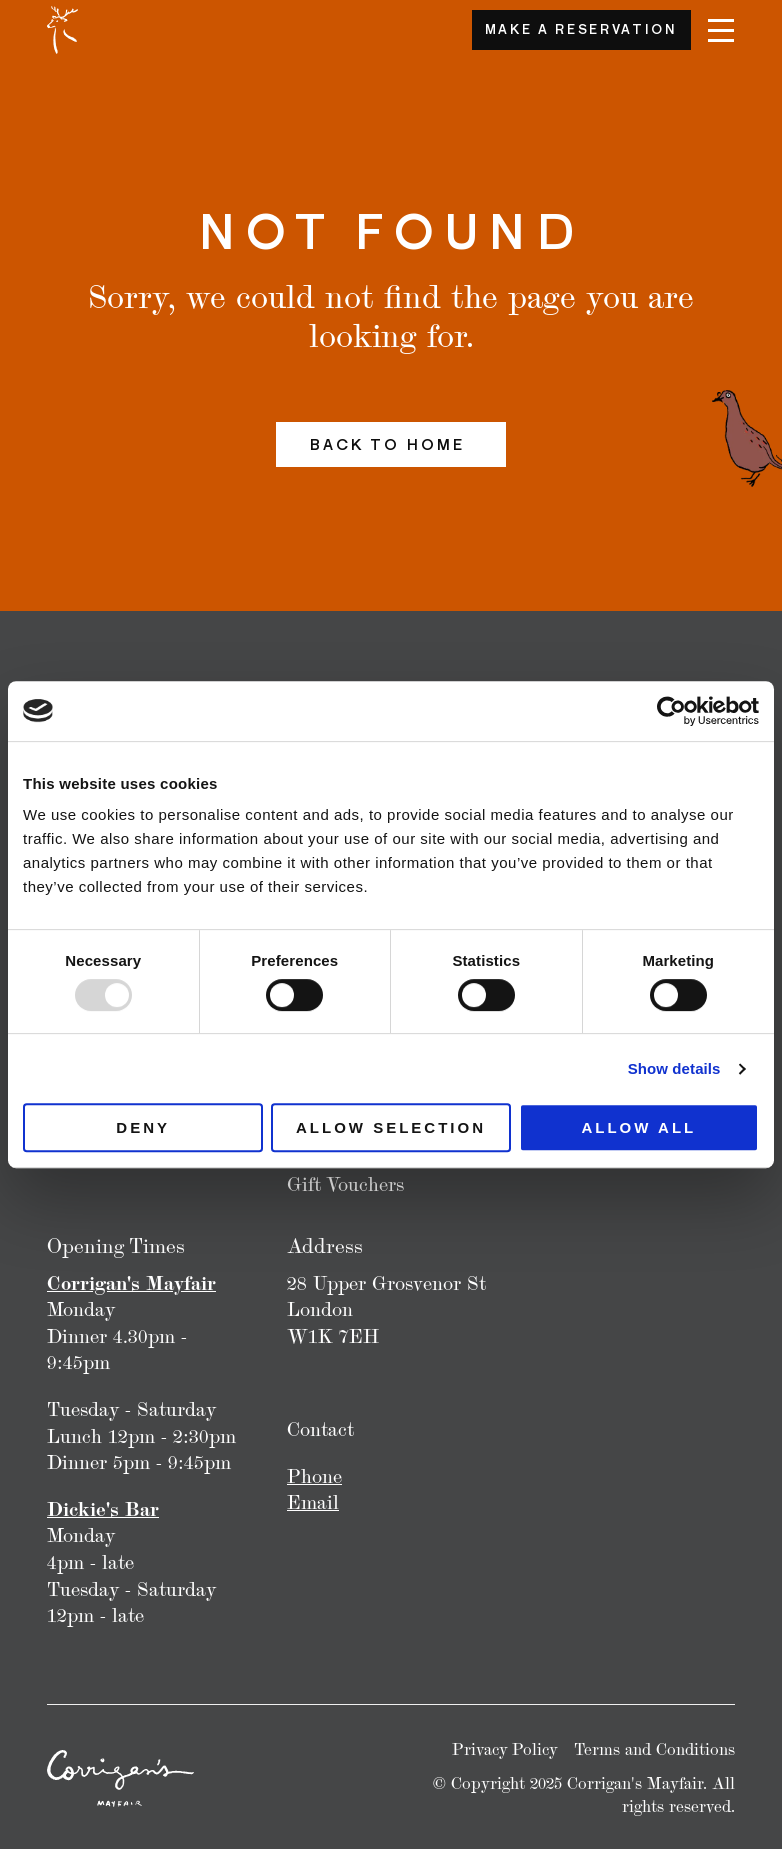 Image resolution: width=782 pixels, height=1849 pixels. Describe the element at coordinates (391, 444) in the screenshot. I see `Back to home` at that location.